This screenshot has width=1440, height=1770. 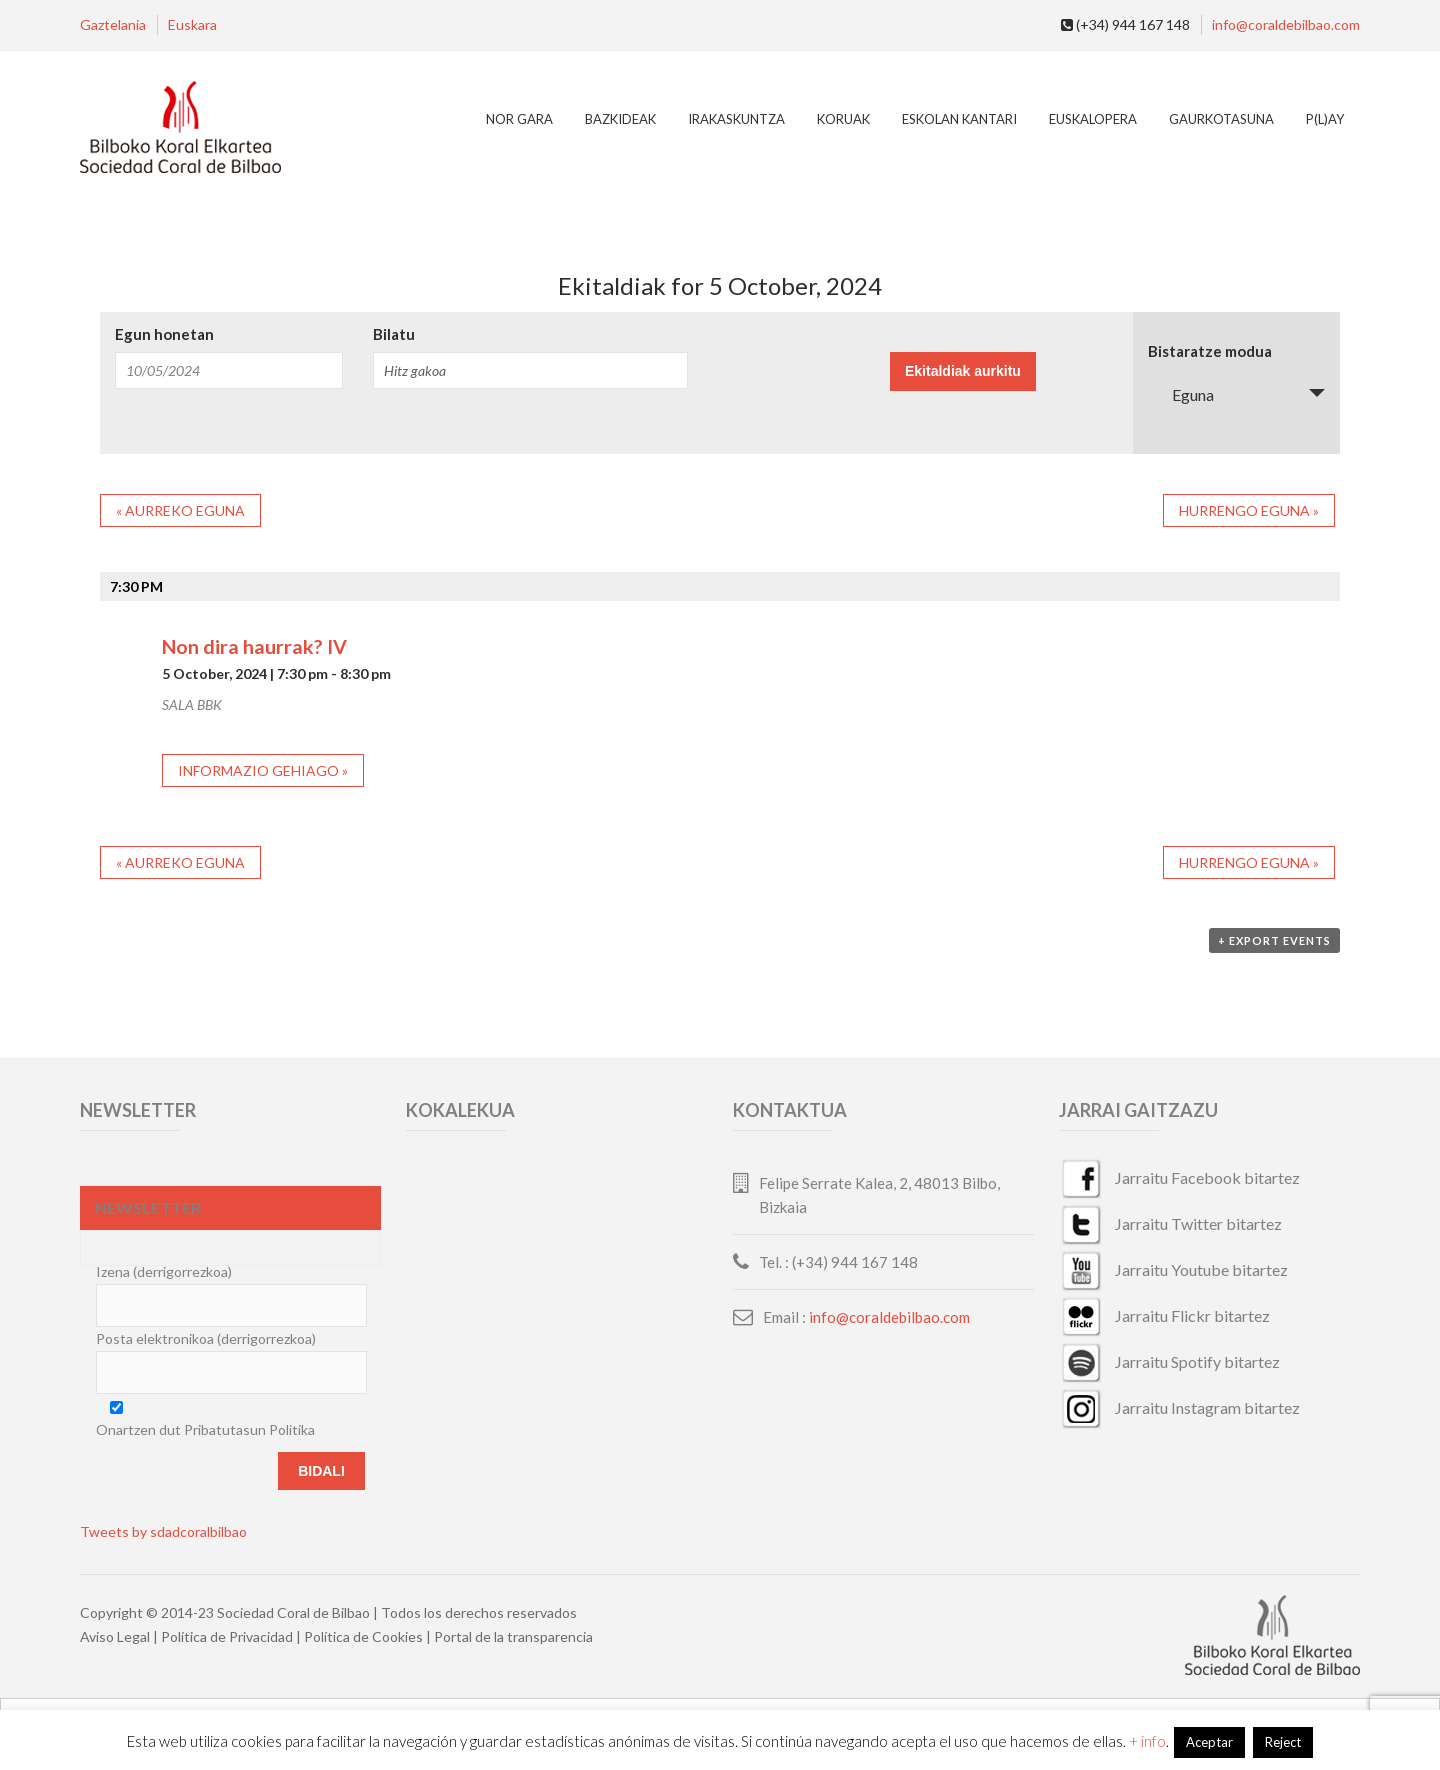 What do you see at coordinates (115, 1636) in the screenshot?
I see `Aviso Legal` at bounding box center [115, 1636].